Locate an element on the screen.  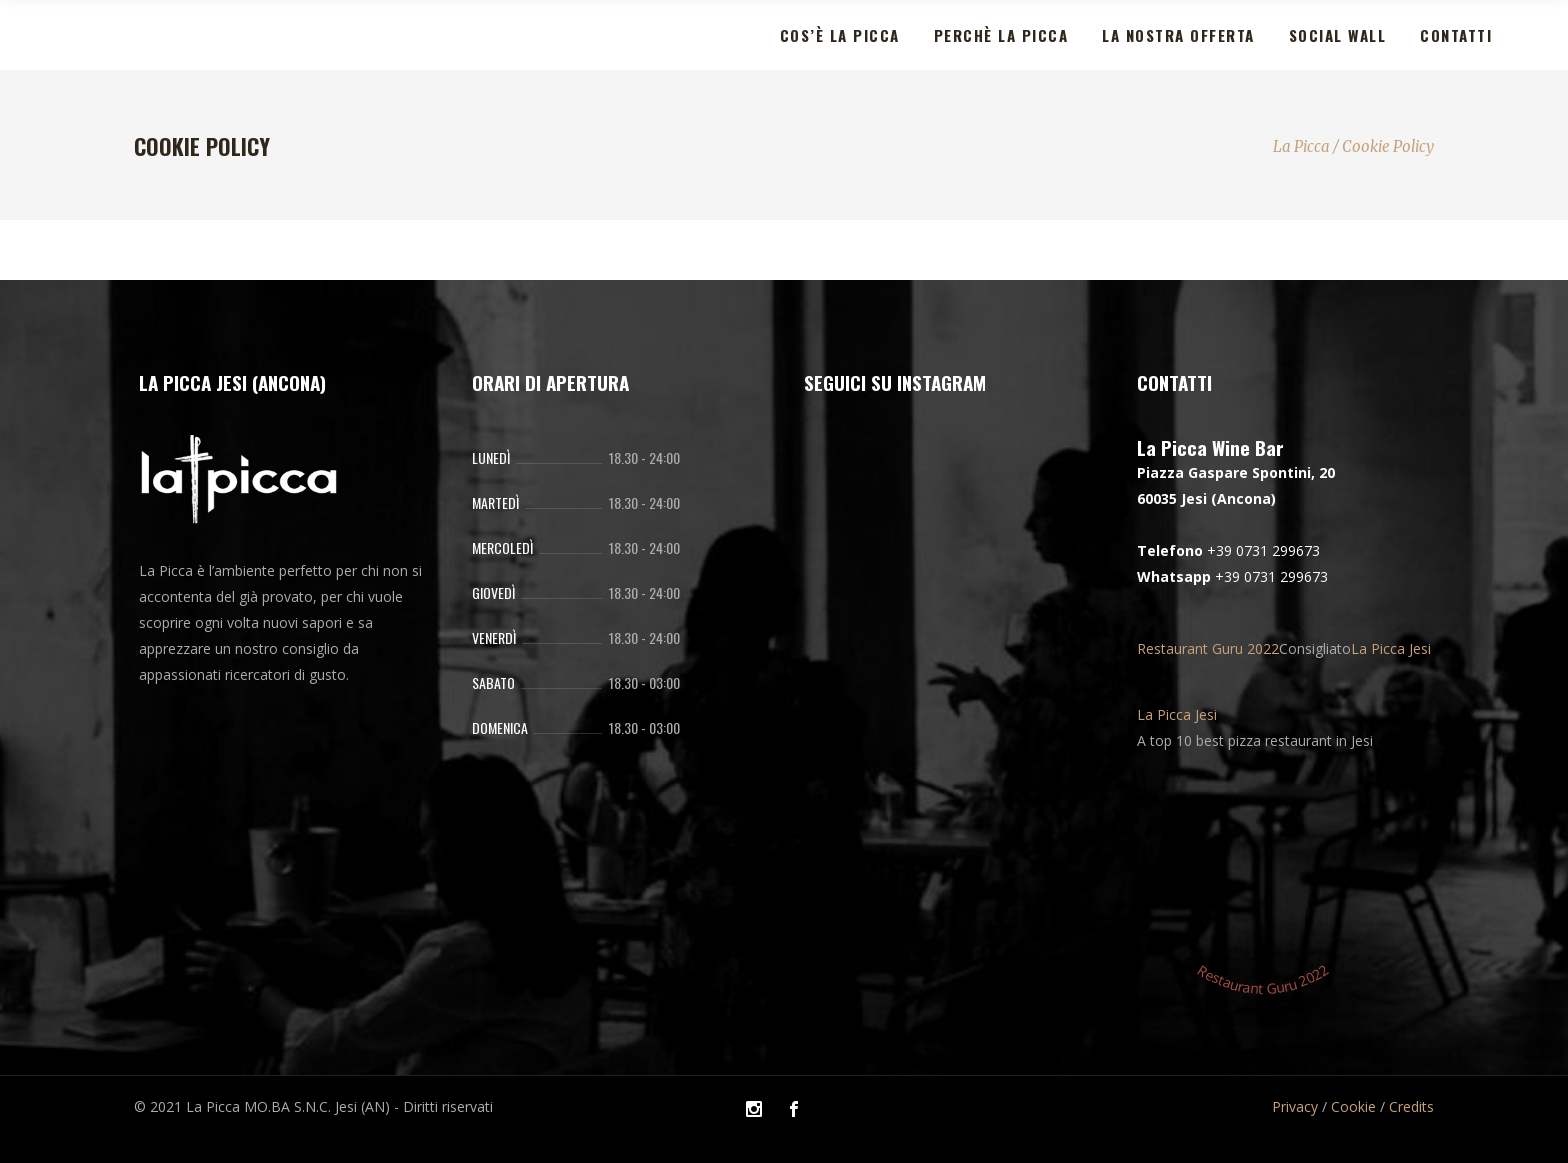
La Picca is located at coordinates (1301, 146).